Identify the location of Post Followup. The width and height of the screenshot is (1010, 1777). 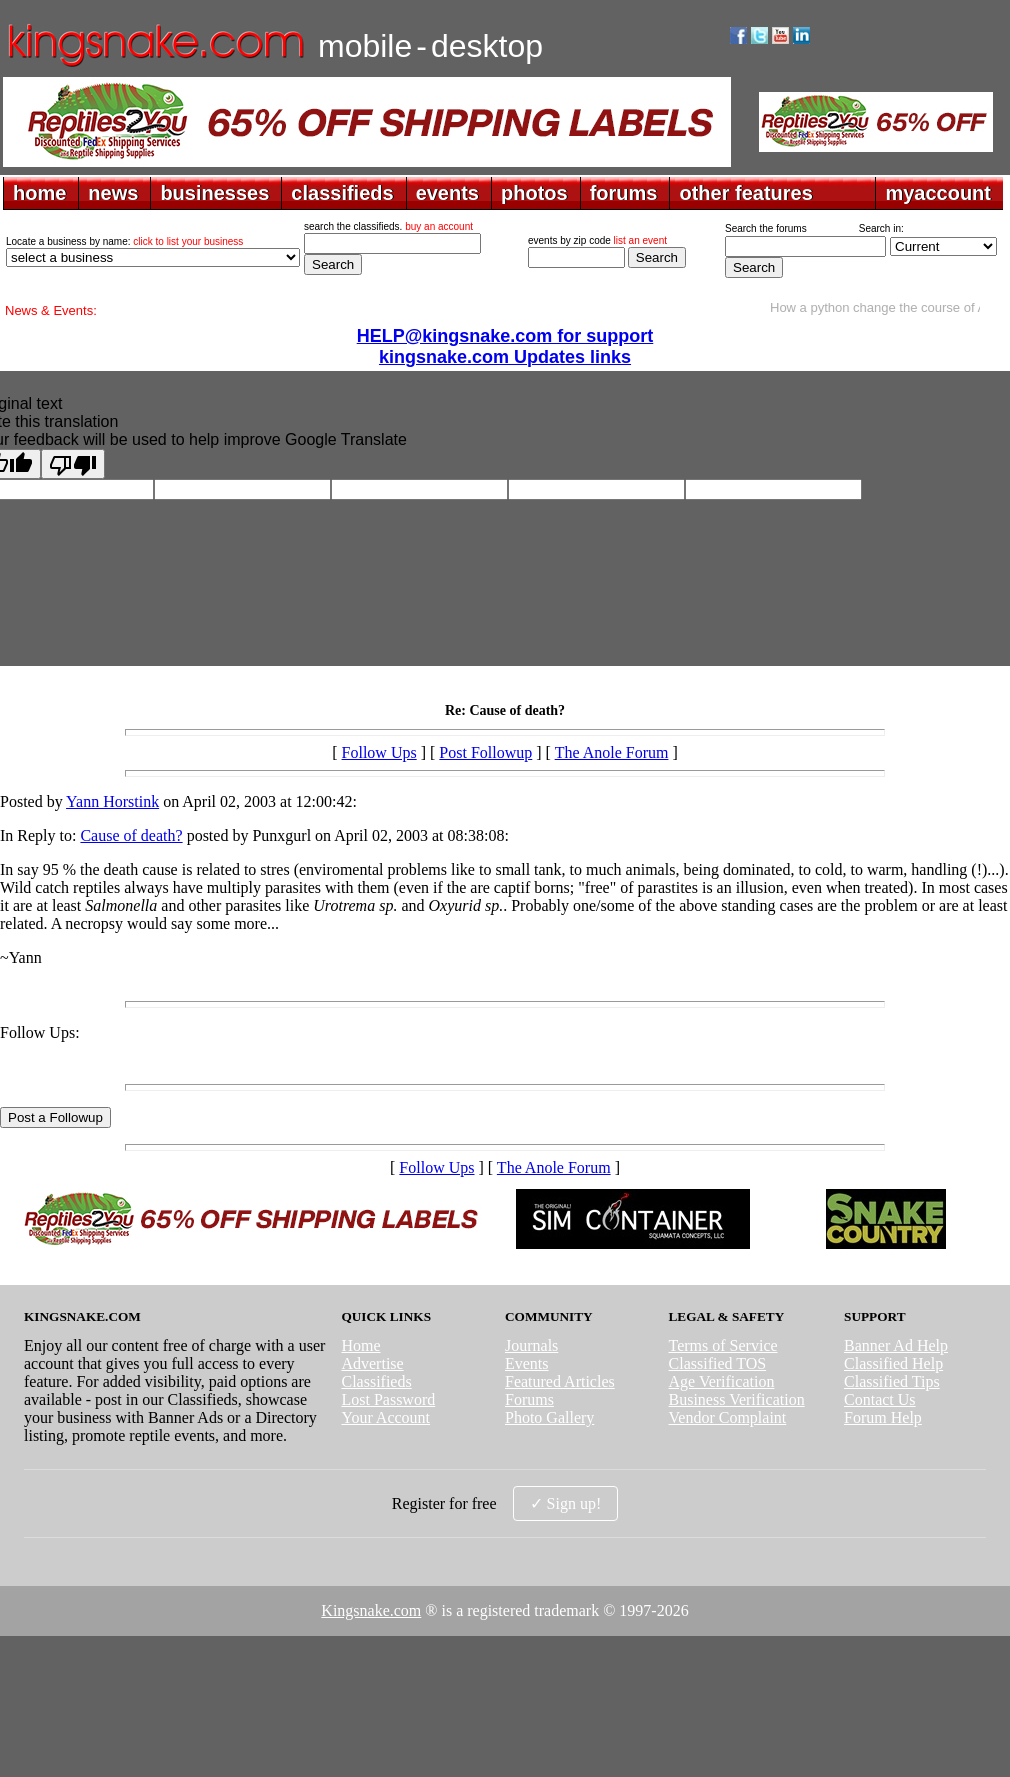
(485, 752).